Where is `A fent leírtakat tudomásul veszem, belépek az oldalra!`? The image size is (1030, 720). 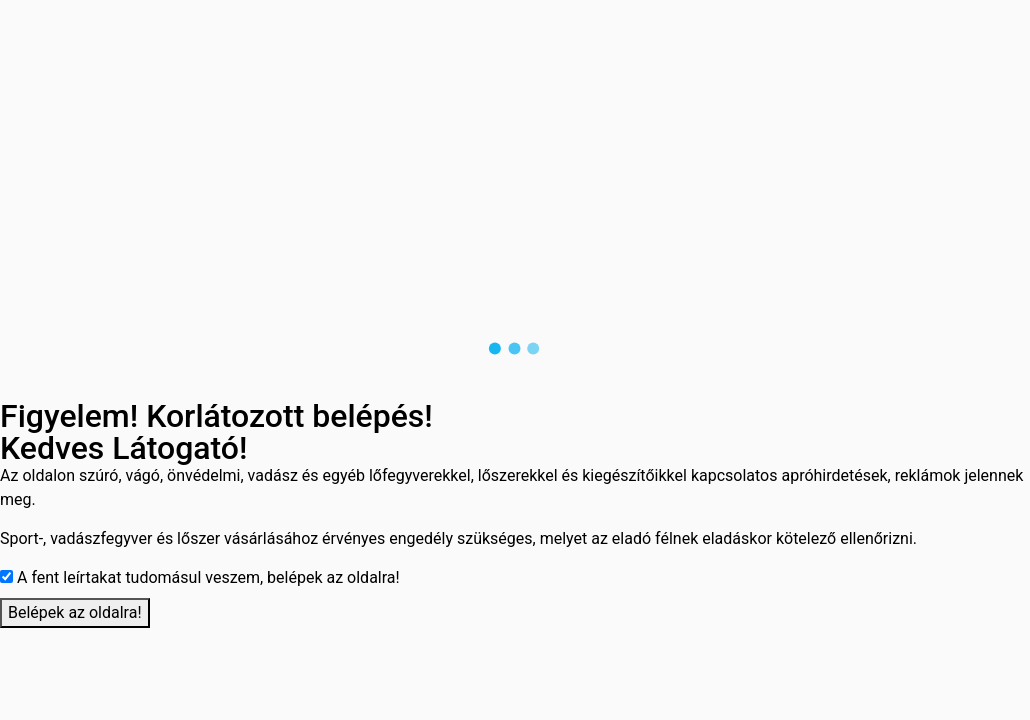 A fent leírtakat tudomásul veszem, belépek az oldalra! is located at coordinates (208, 577).